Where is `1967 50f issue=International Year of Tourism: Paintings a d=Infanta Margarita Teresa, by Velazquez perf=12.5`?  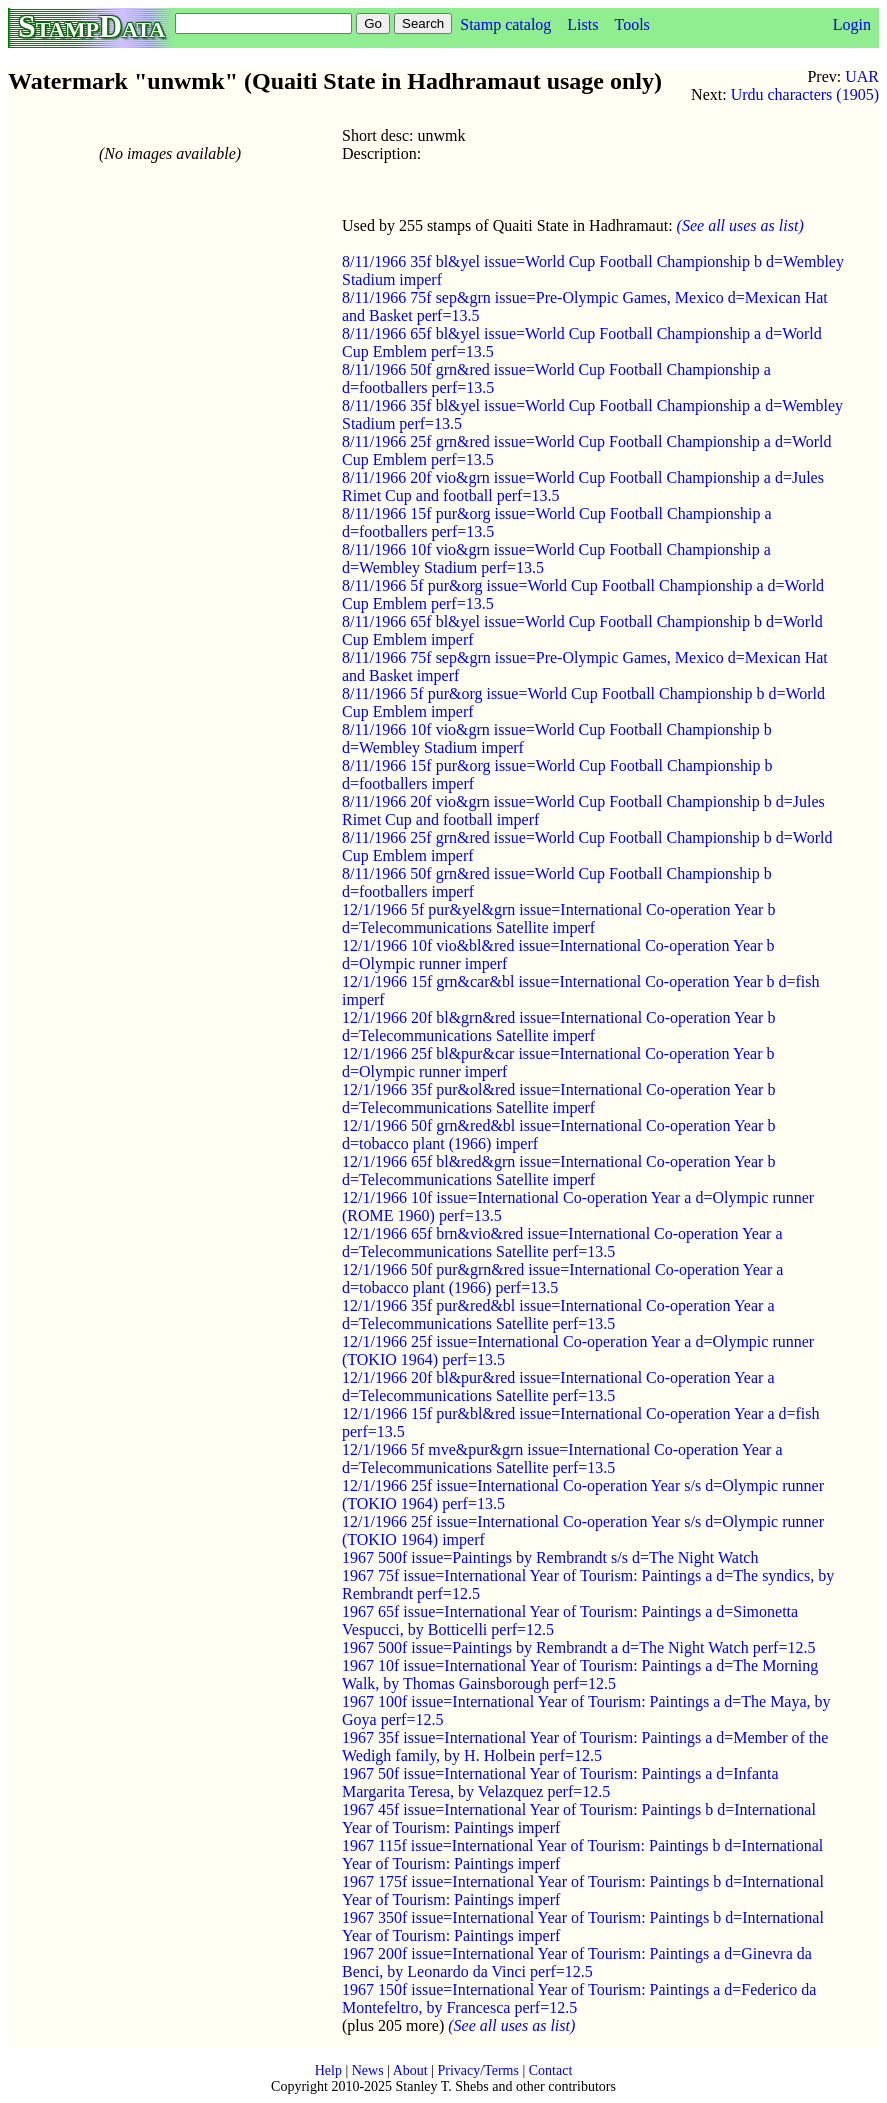 1967 50f issue=International Year of Tourism: Paintings a d=Infanta Margarita Teresa, by Velazquez perf=12.5 is located at coordinates (560, 1782).